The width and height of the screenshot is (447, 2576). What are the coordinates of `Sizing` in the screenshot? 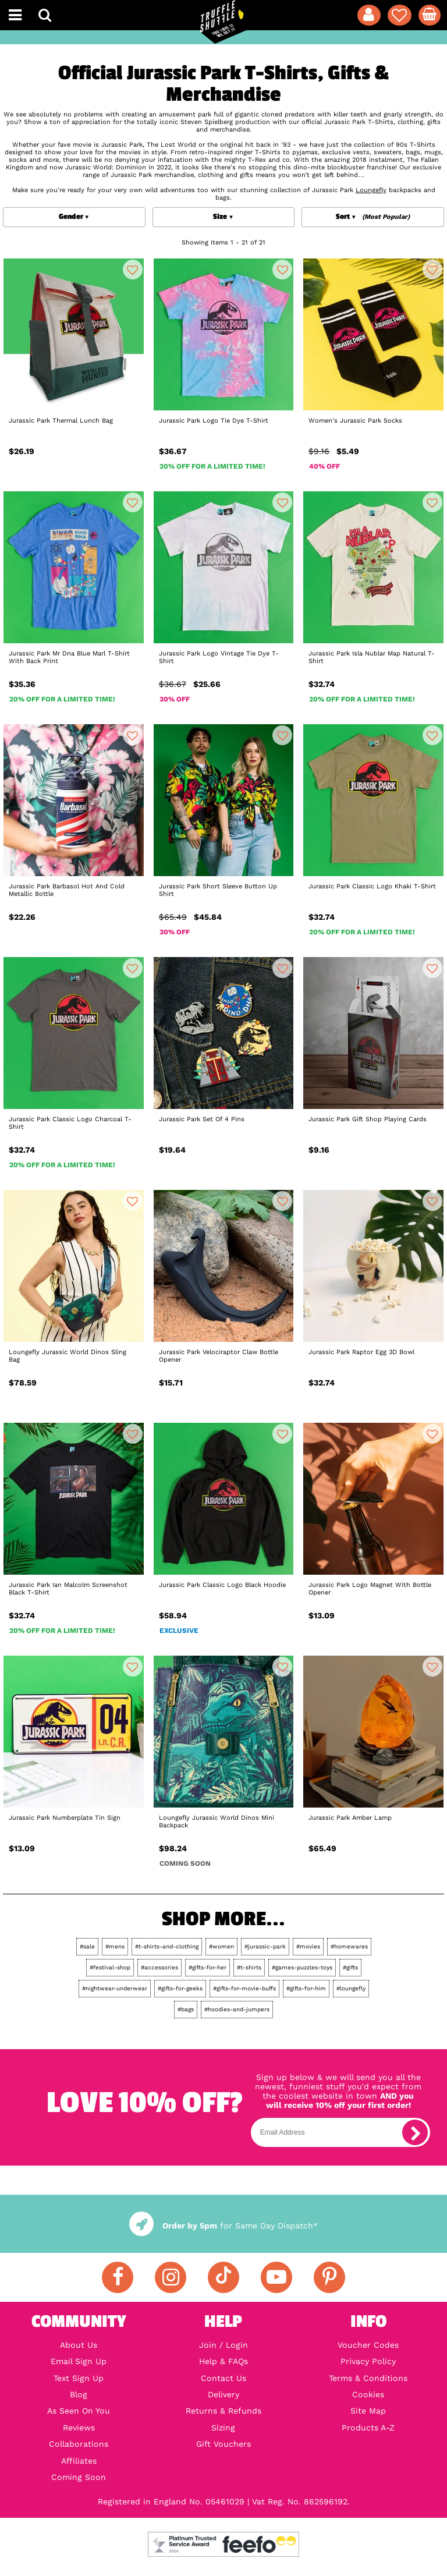 It's located at (223, 2427).